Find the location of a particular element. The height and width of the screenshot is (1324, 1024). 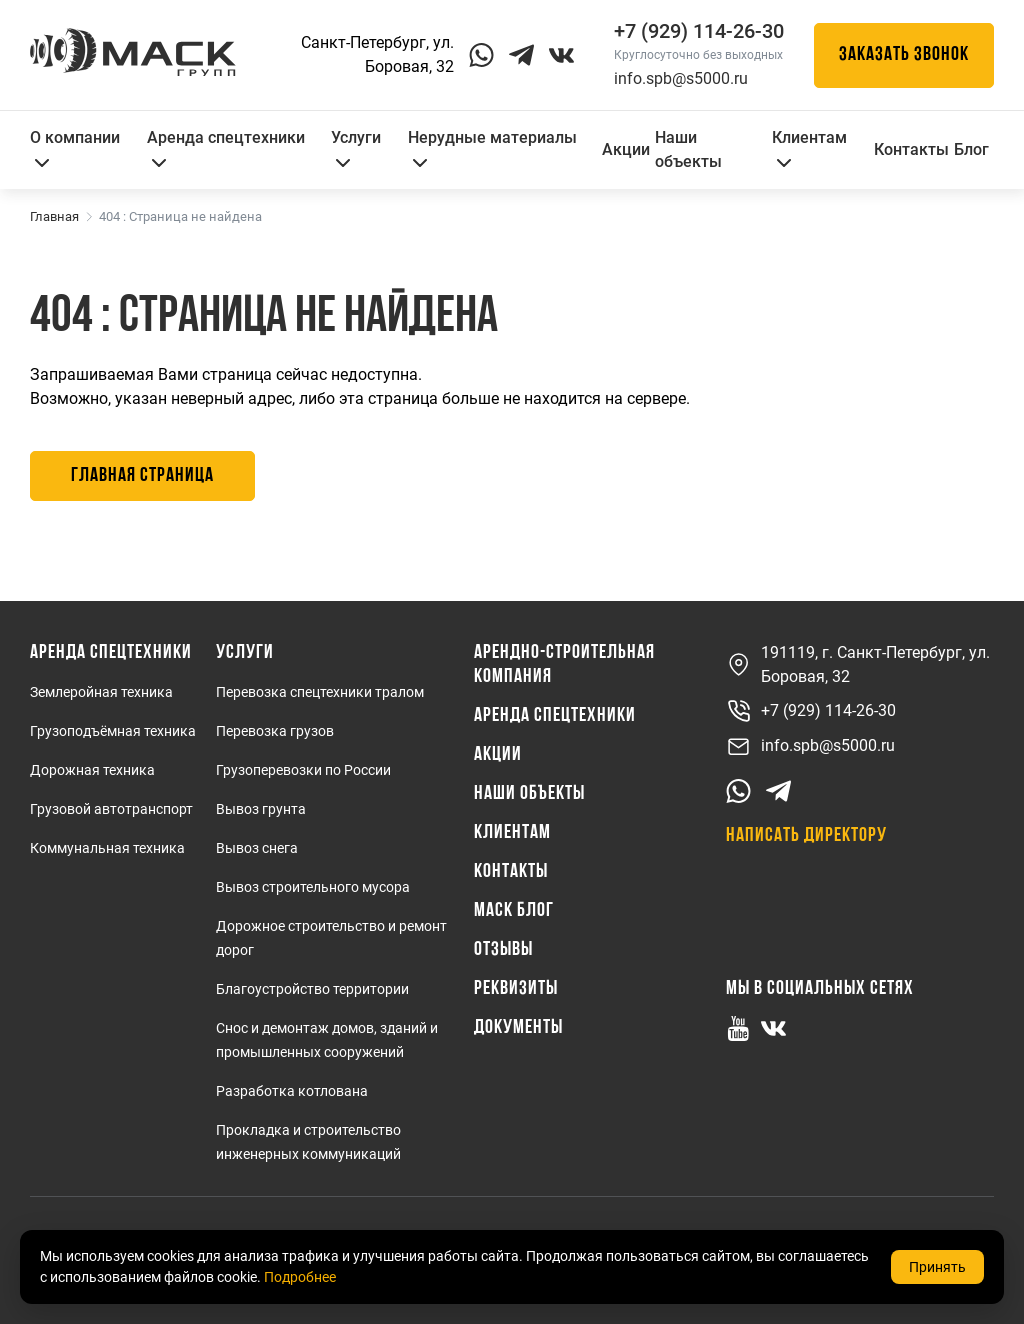

Услуги is located at coordinates (356, 147).